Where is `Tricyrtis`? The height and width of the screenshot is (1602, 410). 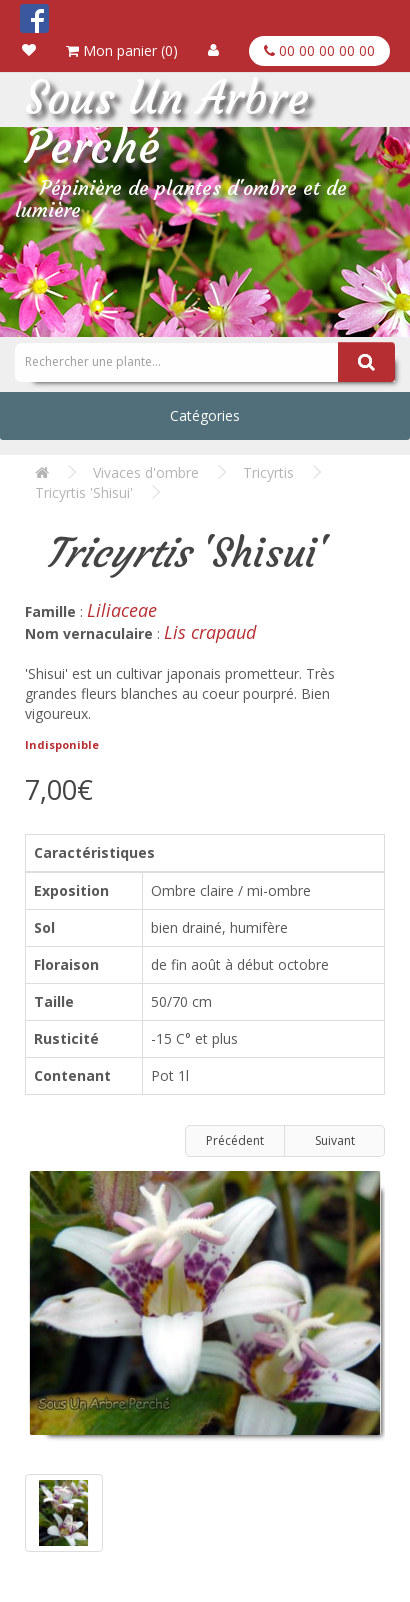
Tricyrtis is located at coordinates (268, 472).